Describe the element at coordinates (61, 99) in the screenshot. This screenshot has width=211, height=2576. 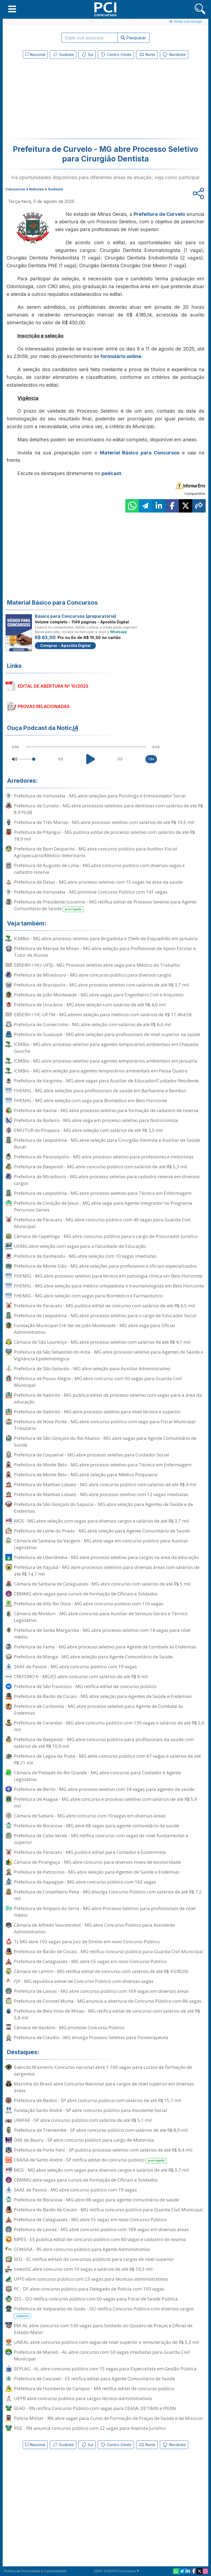
I see `[Advertisement]` at that location.